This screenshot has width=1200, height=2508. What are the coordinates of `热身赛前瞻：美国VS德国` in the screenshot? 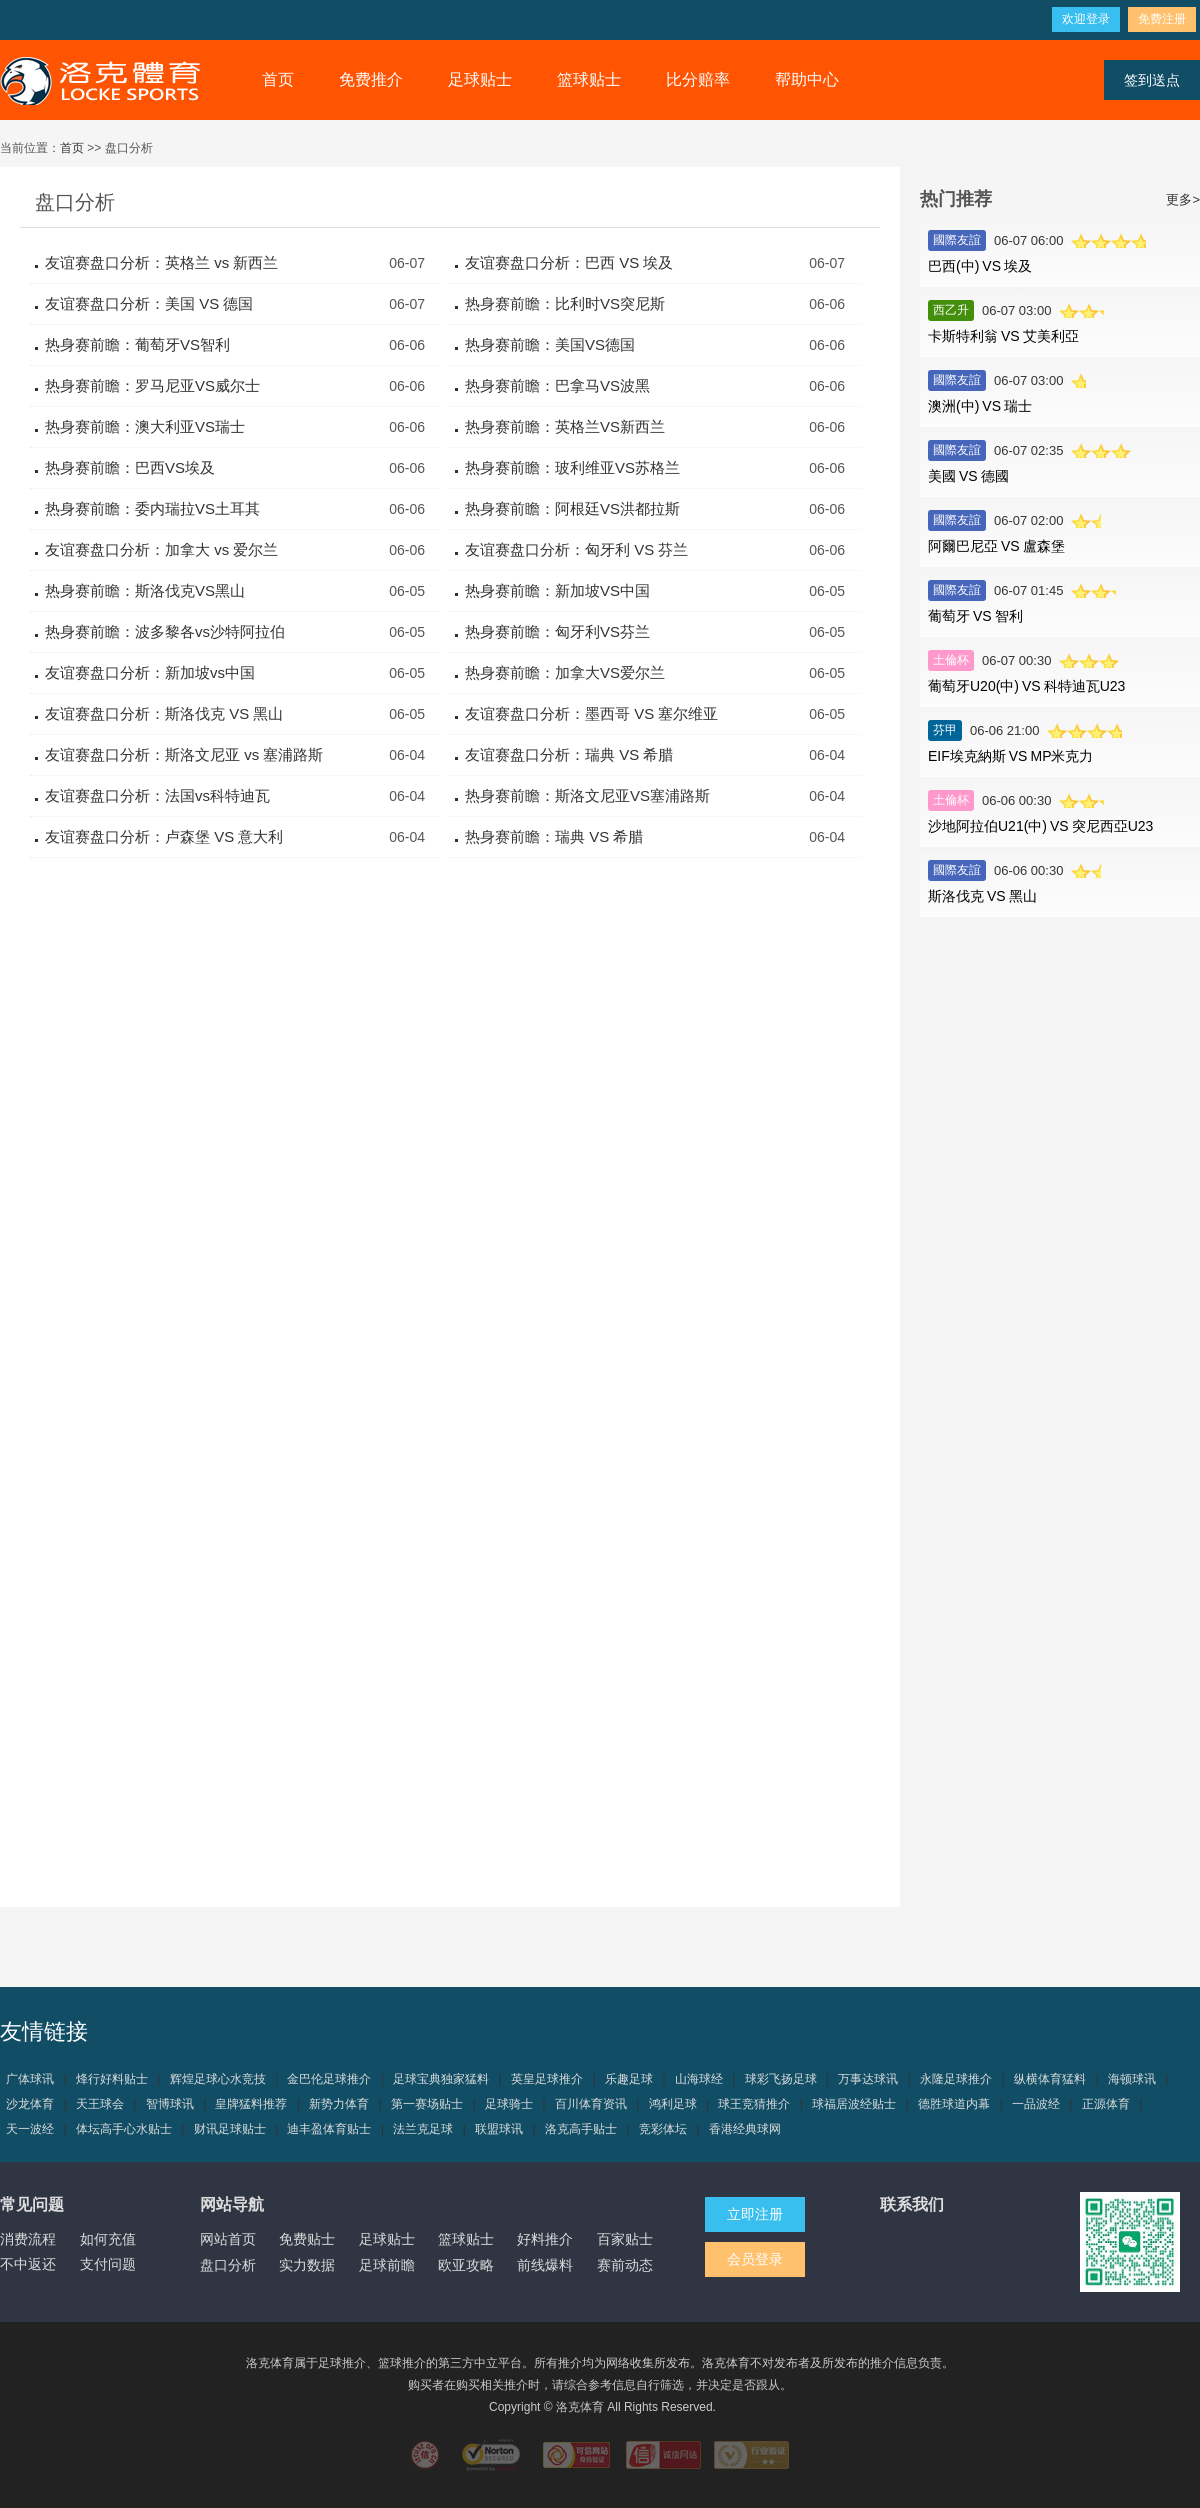 It's located at (550, 344).